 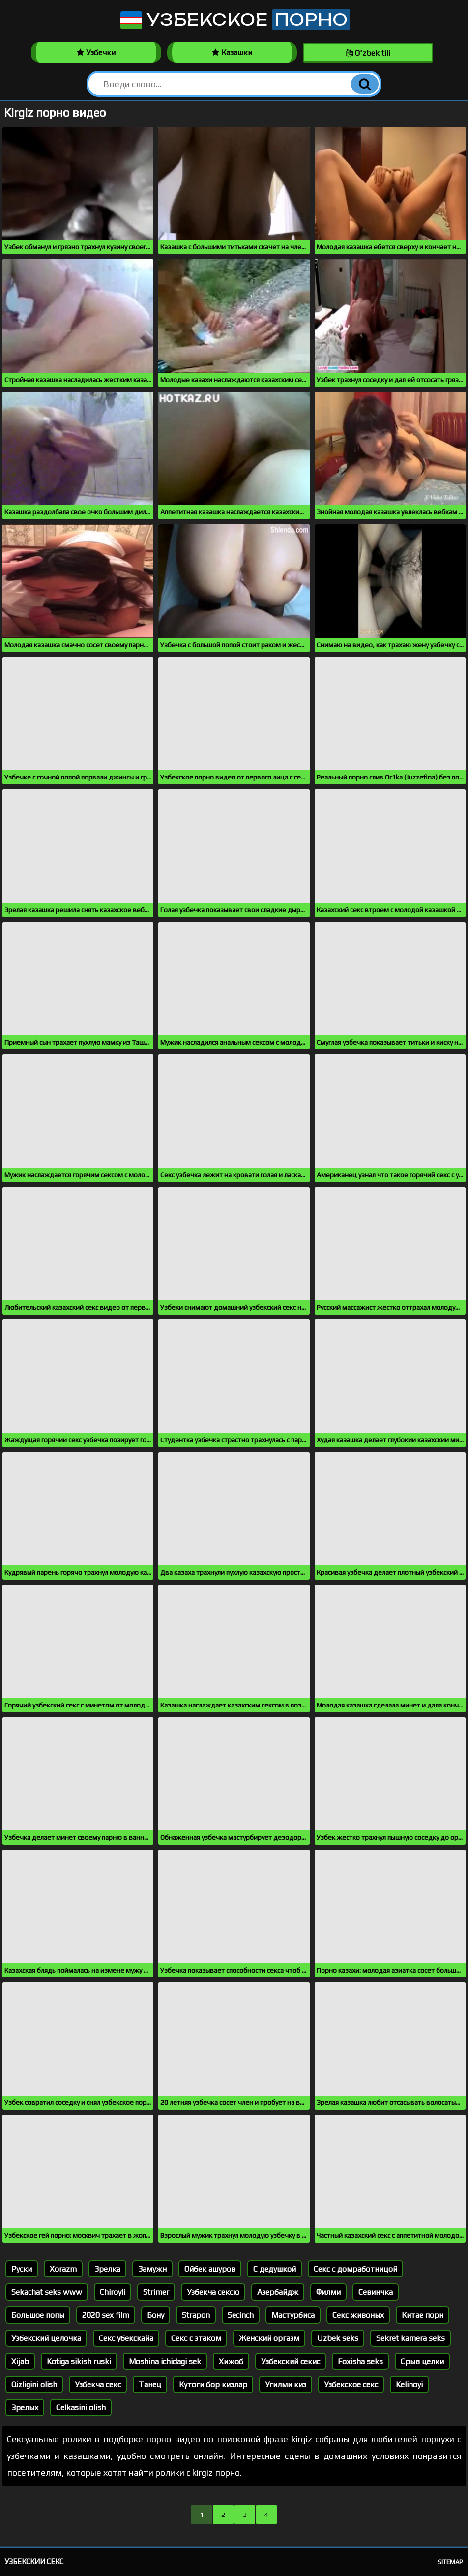 I want to click on Зрелка, so click(x=107, y=2269).